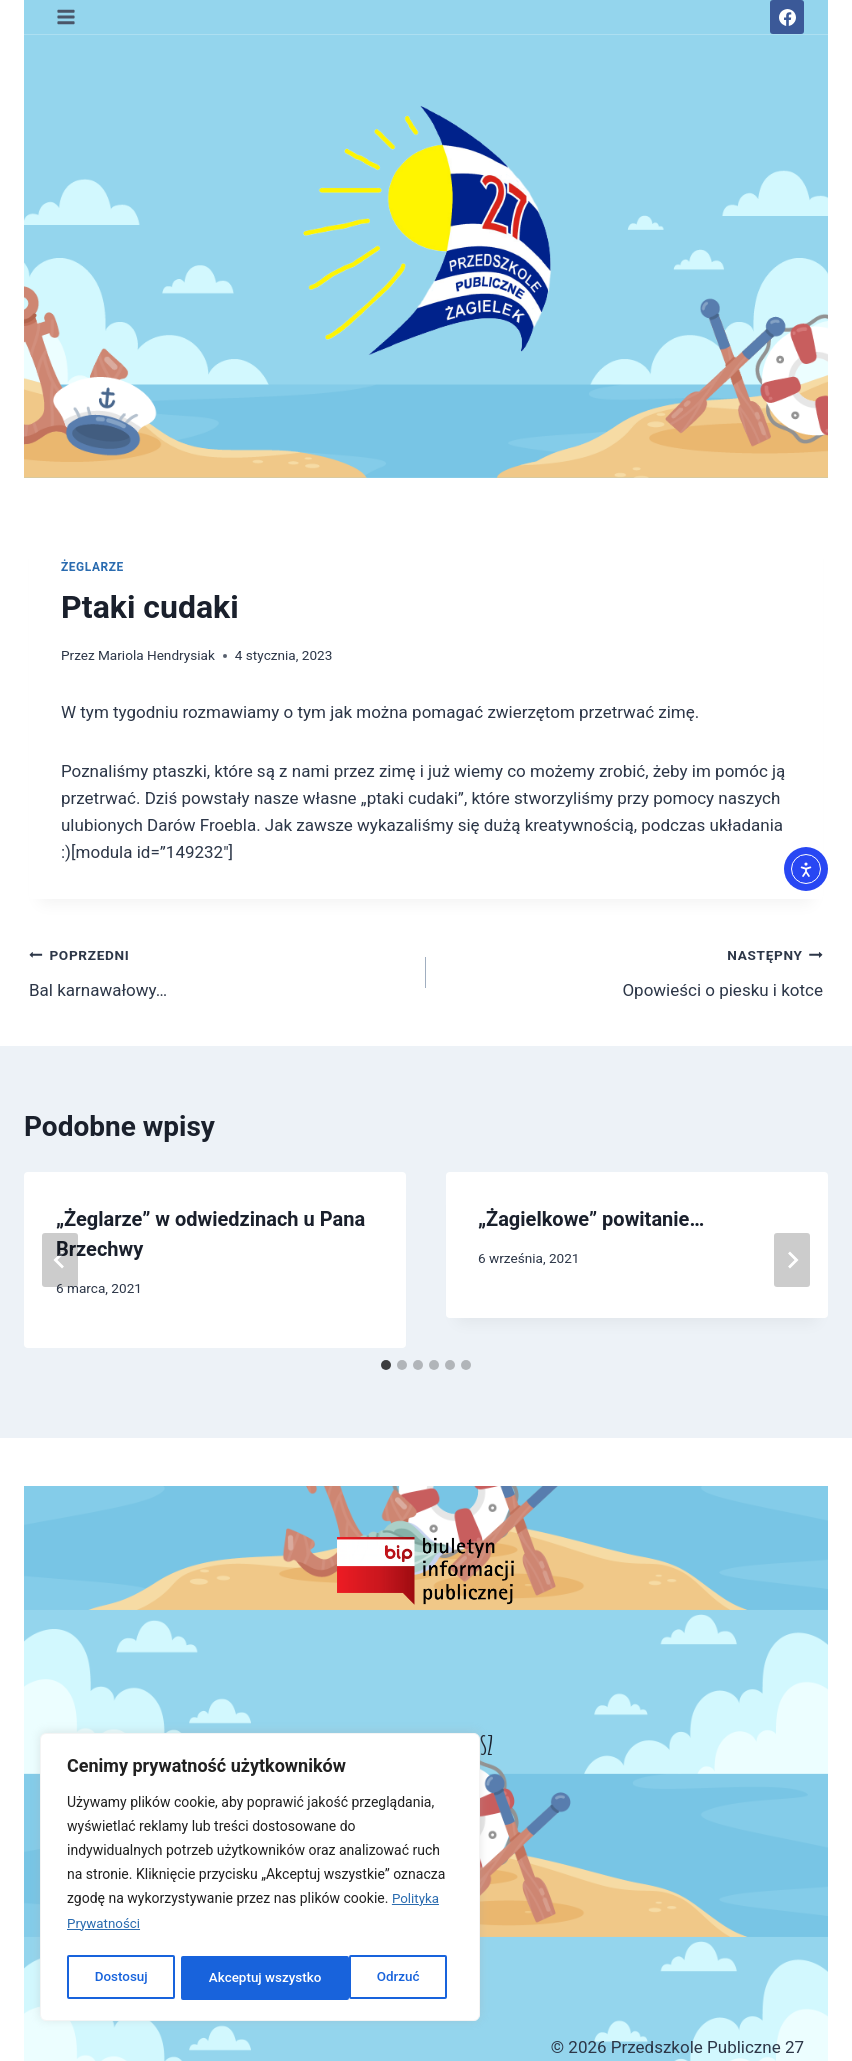 The height and width of the screenshot is (2061, 852). I want to click on Odrzuć, so click(229, 1978).